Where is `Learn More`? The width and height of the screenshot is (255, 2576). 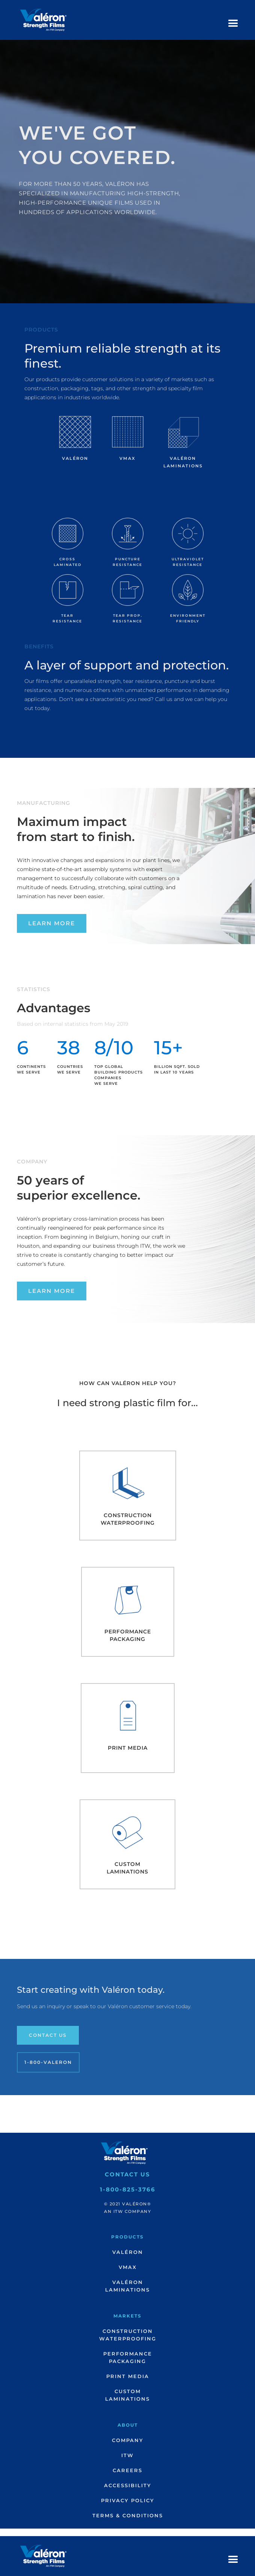 Learn More is located at coordinates (51, 923).